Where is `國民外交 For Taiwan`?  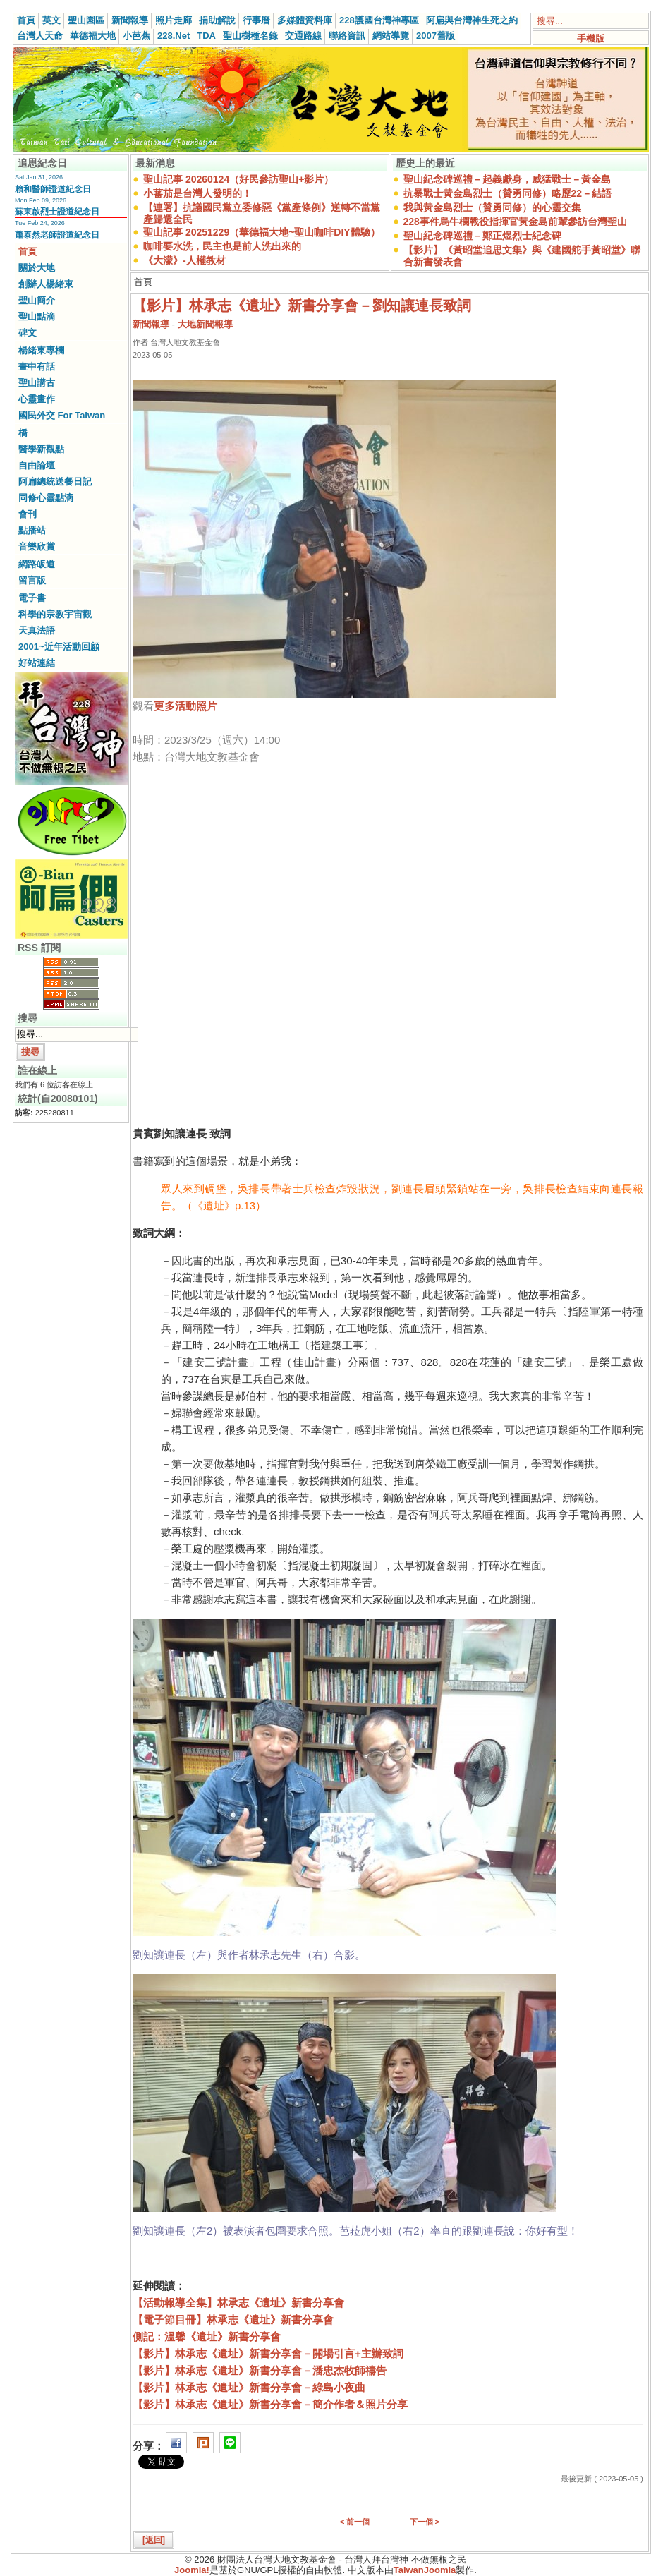 國民外交 For Taiwan is located at coordinates (61, 415).